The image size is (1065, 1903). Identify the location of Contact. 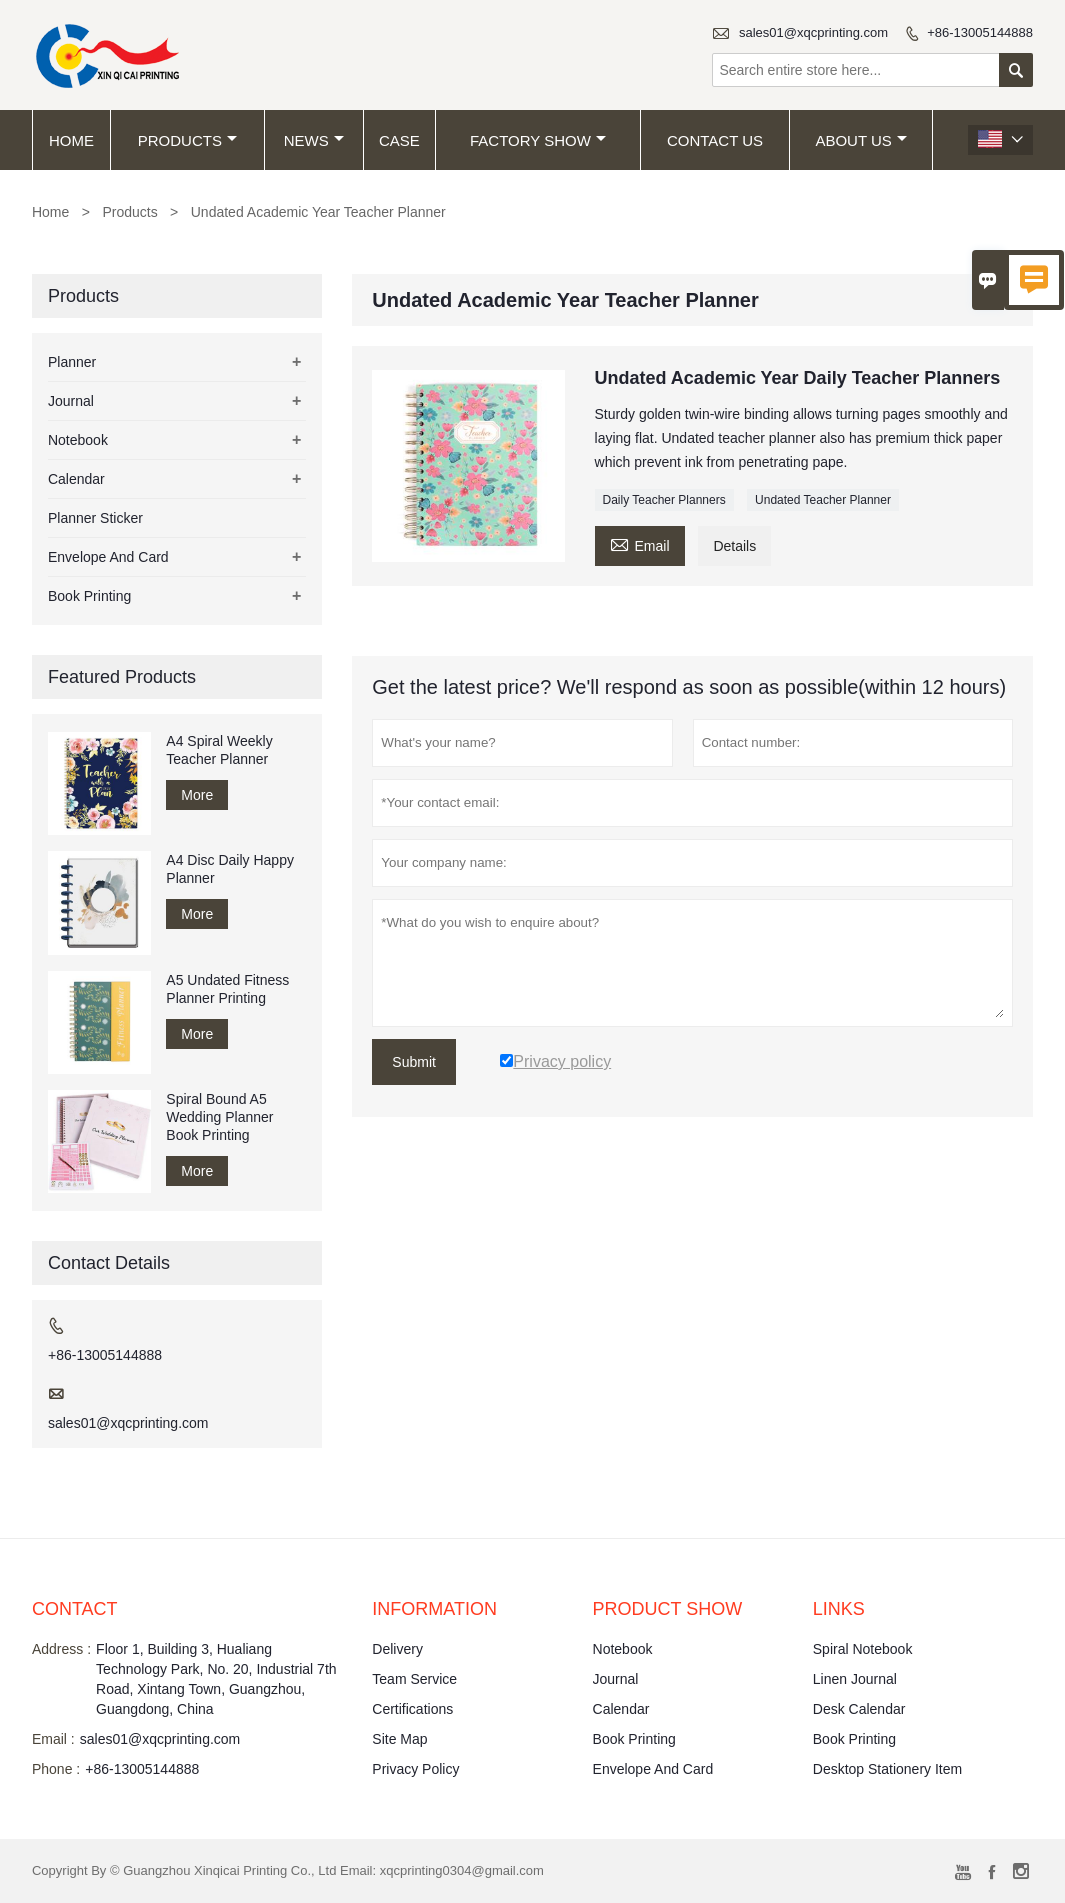
(75, 1609).